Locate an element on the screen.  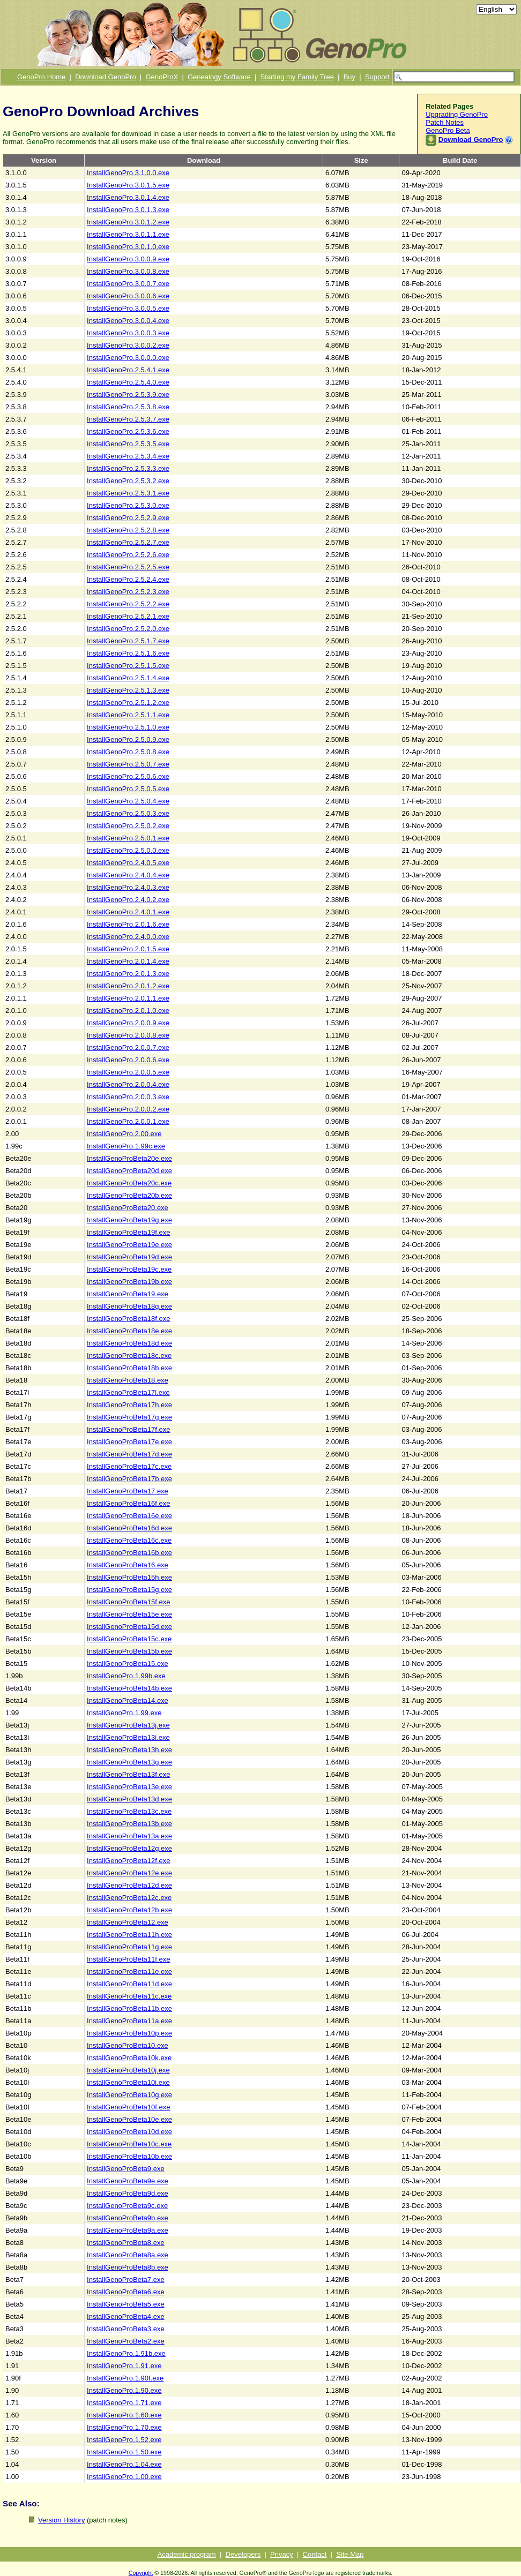
InstallGenoPro.2.0.1.1.exe is located at coordinates (128, 998).